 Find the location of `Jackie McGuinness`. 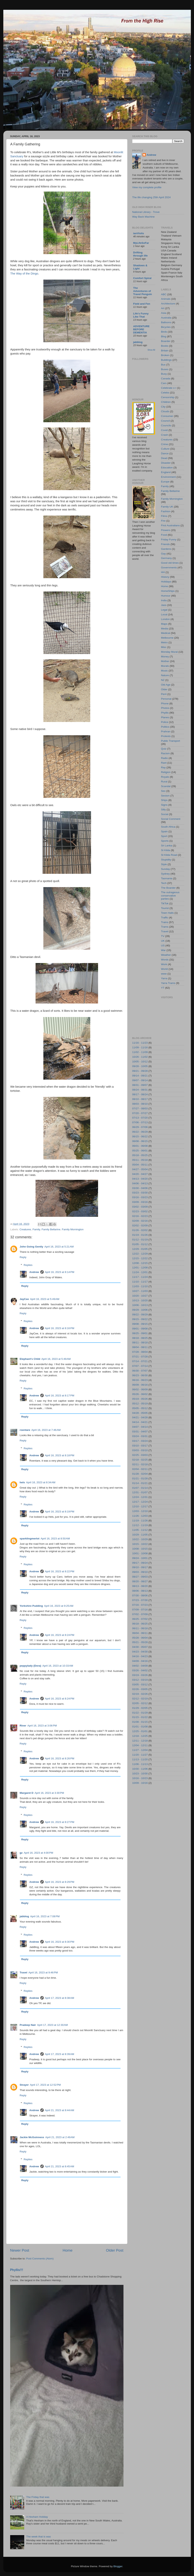

Jackie McGuinness is located at coordinates (32, 2137).